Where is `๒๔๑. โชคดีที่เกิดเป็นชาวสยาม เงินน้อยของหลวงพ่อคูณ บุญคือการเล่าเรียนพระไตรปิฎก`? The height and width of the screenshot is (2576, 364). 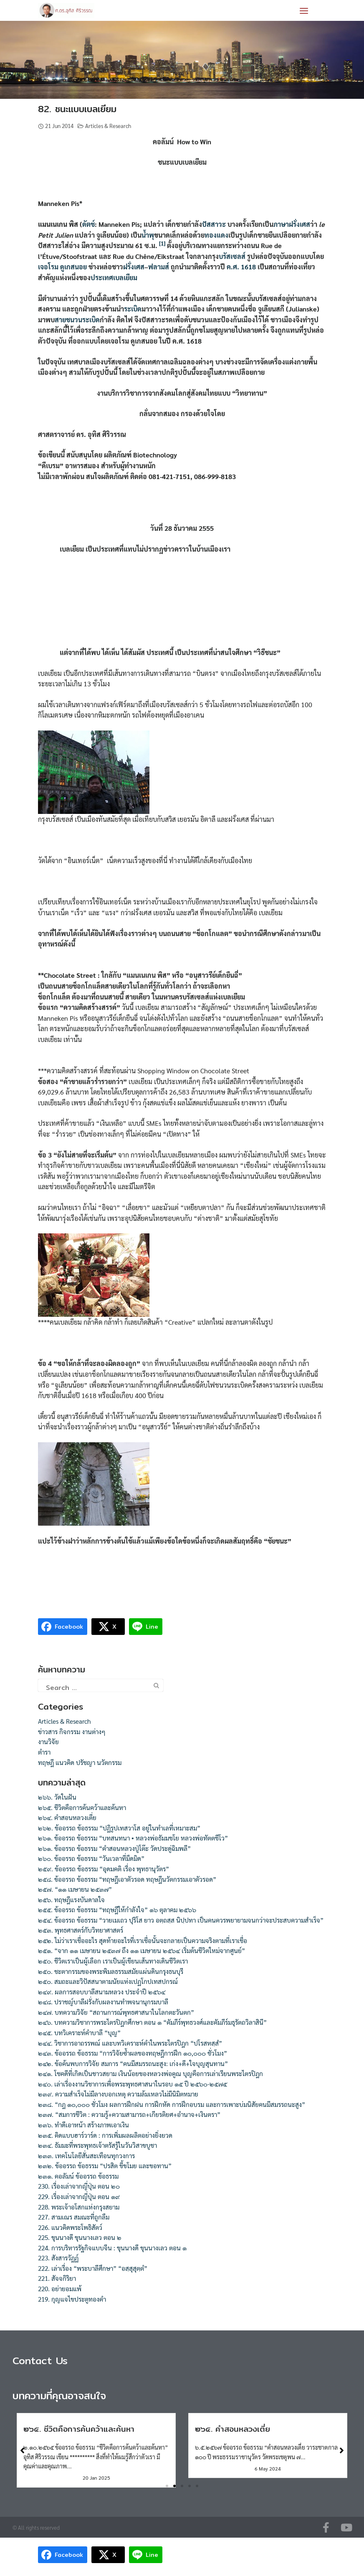
๒๔๑. โชคดีที่เกิดเป็นชาวสยาม เงินน้อยของหลวงพ่อคูณ บุญคือการเล่าเรียนพระไตรปิฎก is located at coordinates (150, 2073).